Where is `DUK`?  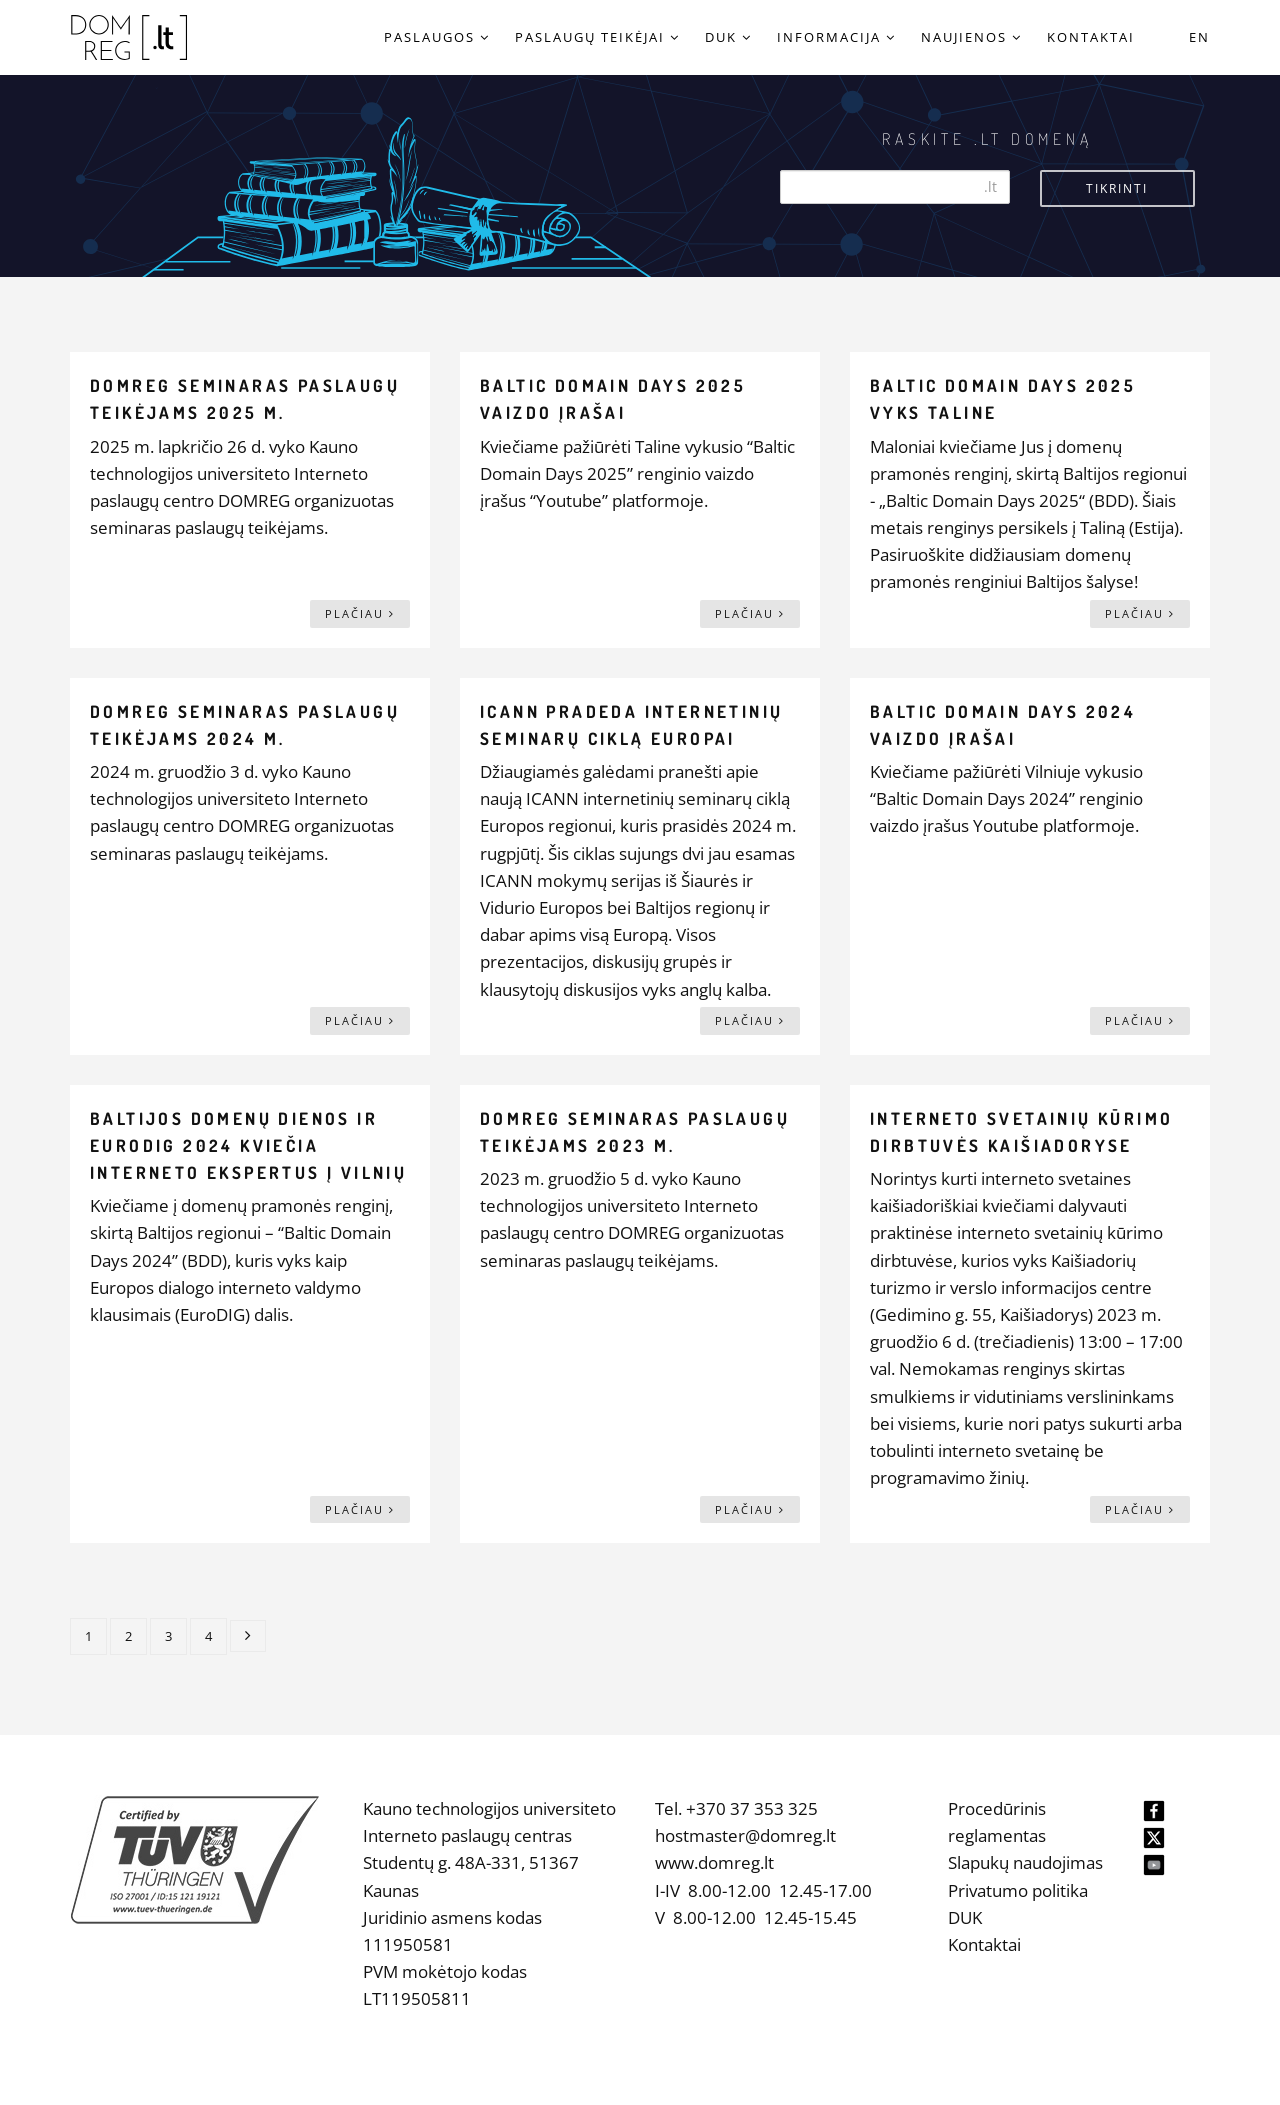 DUK is located at coordinates (965, 1917).